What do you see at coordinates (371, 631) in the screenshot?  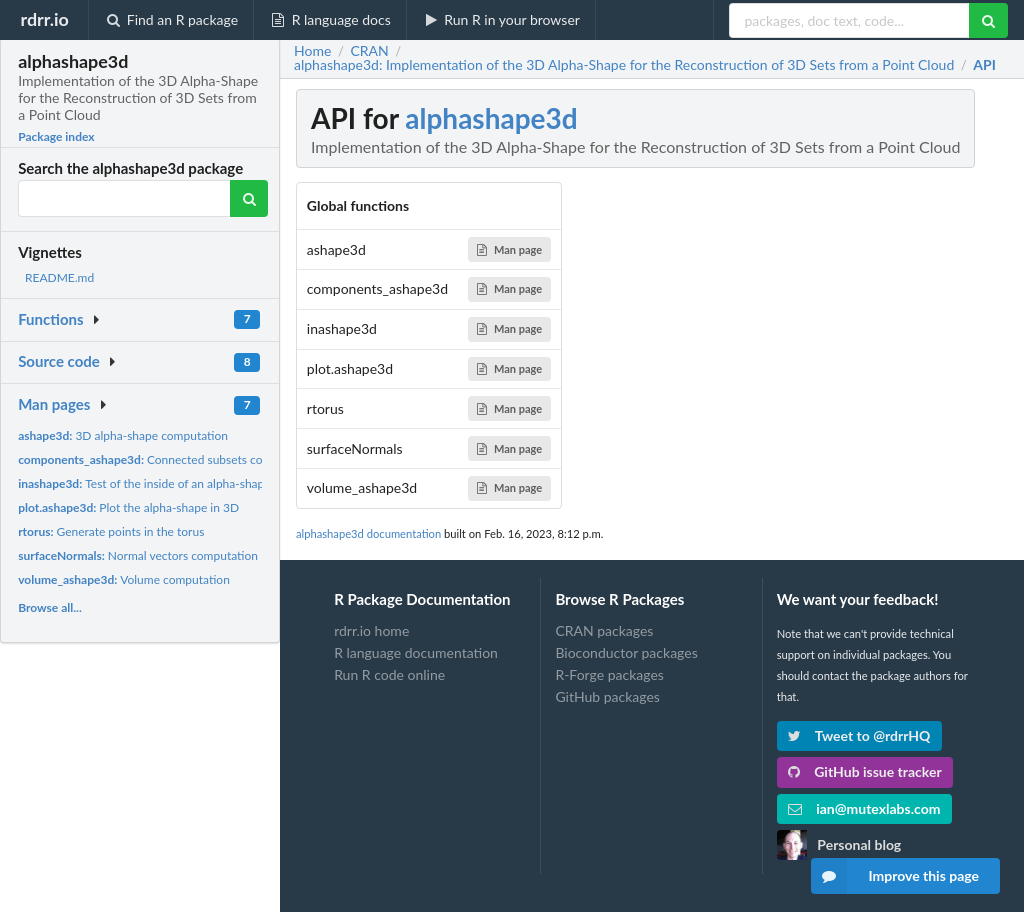 I see `rdrr.io home` at bounding box center [371, 631].